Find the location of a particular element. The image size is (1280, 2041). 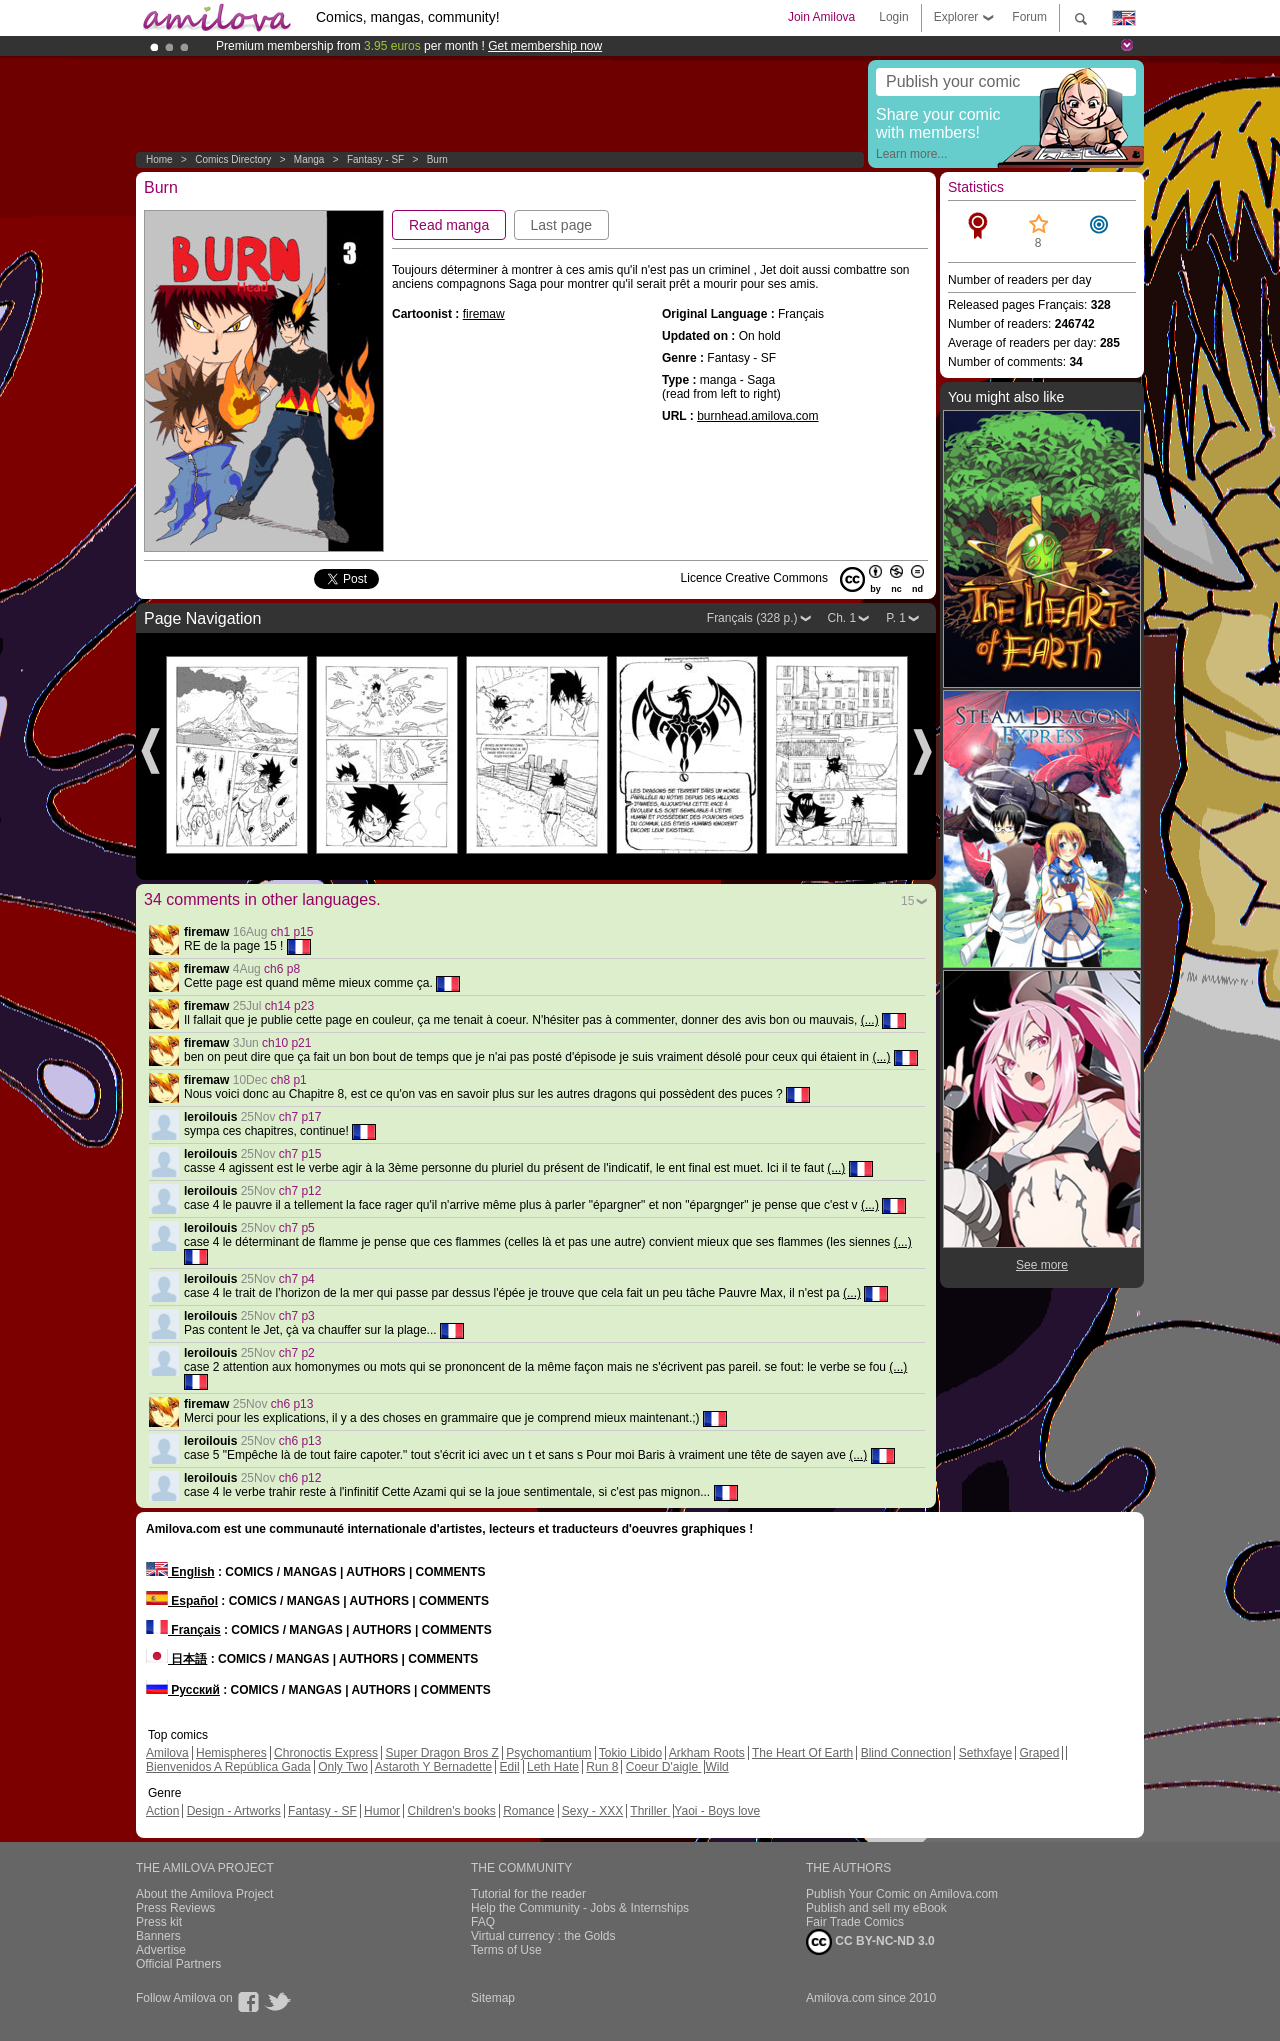

ch6 p8 is located at coordinates (282, 969).